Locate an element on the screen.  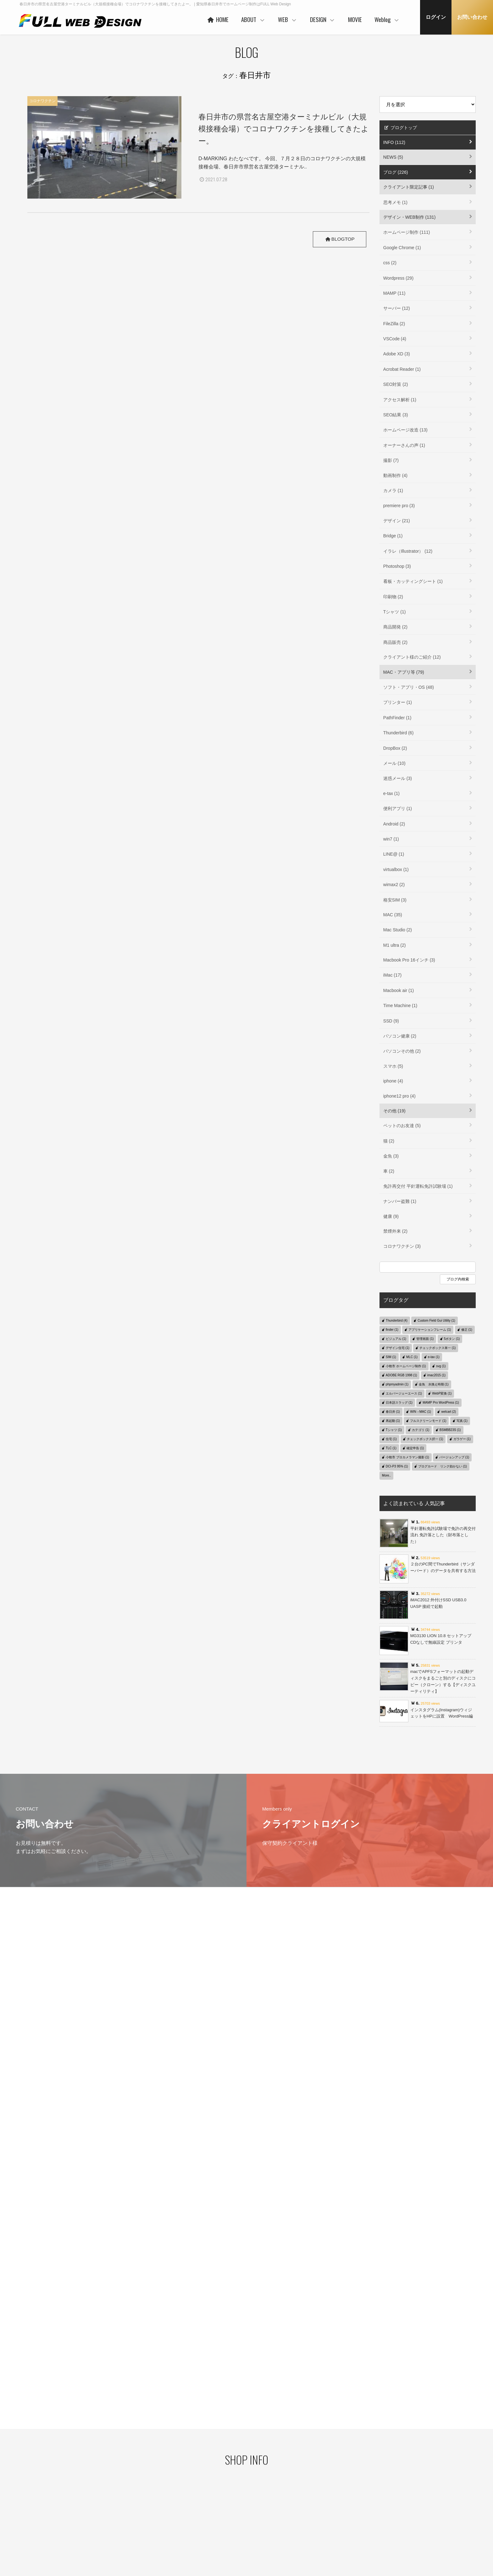
NEWS (5) is located at coordinates (393, 157).